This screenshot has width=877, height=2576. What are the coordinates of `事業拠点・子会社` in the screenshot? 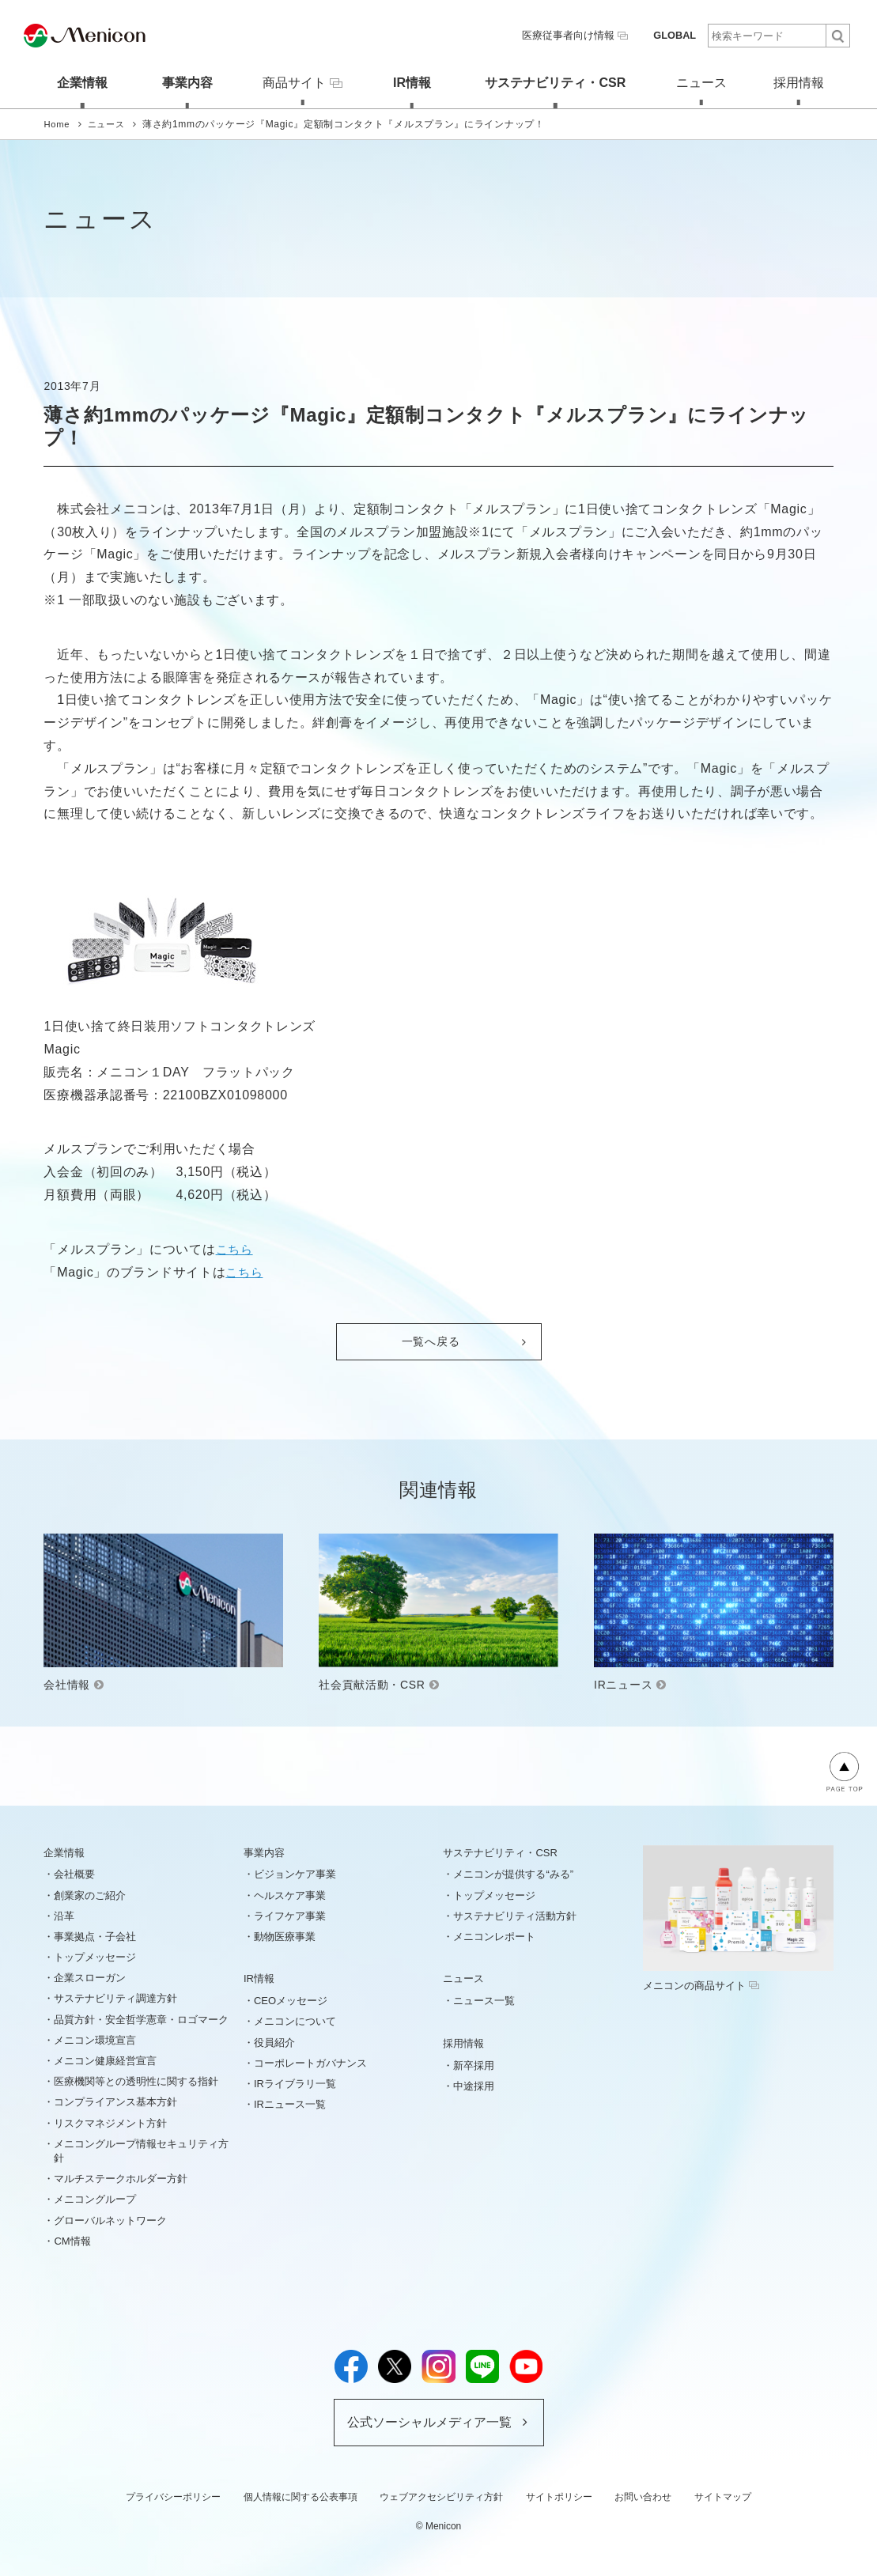 It's located at (95, 1936).